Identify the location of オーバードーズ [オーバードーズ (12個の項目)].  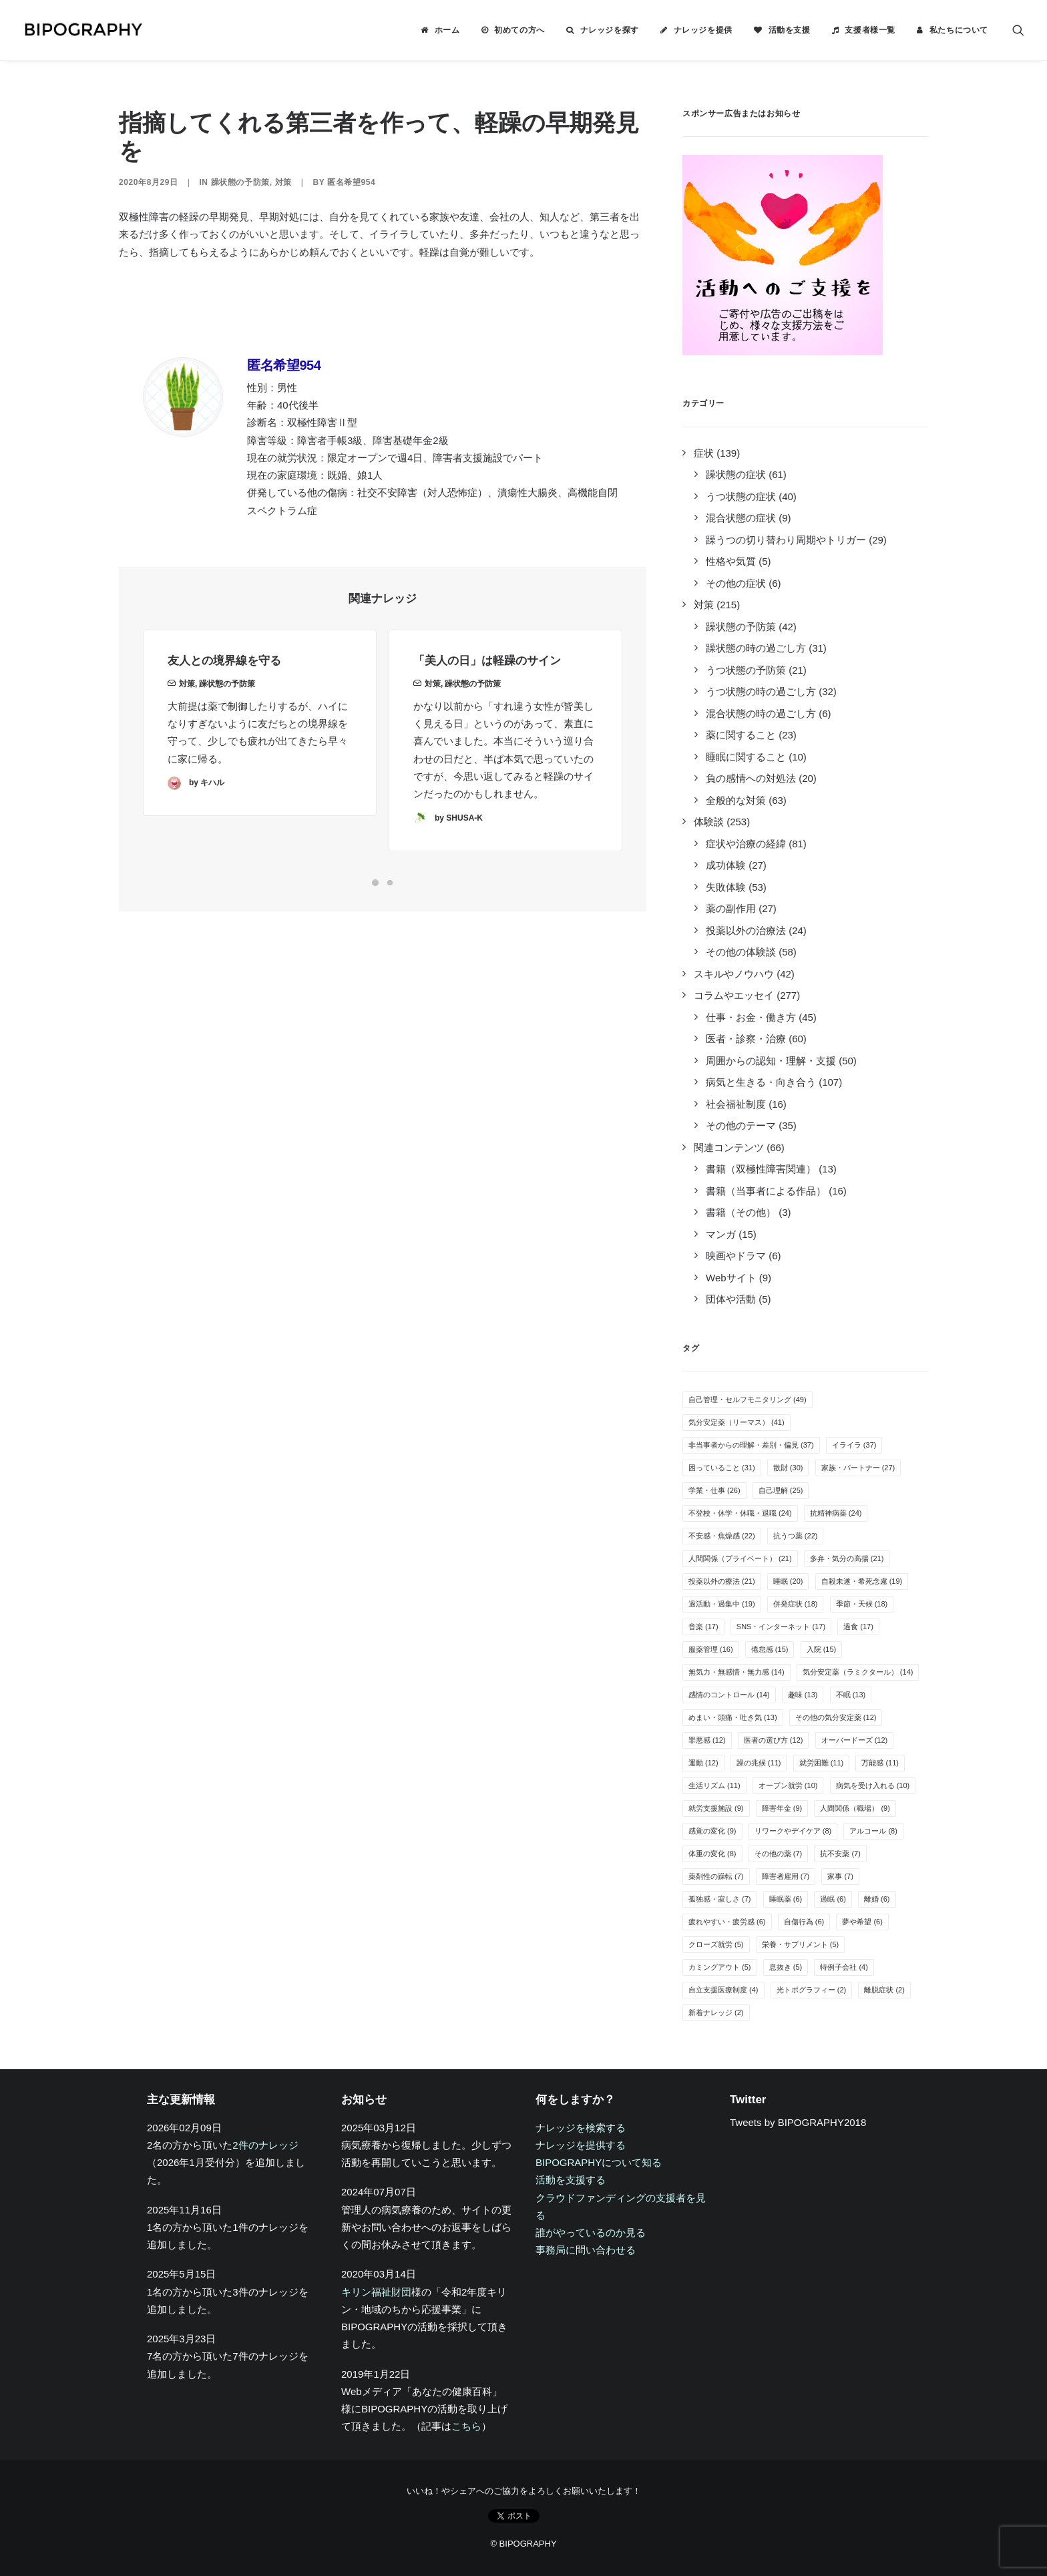
(854, 1740).